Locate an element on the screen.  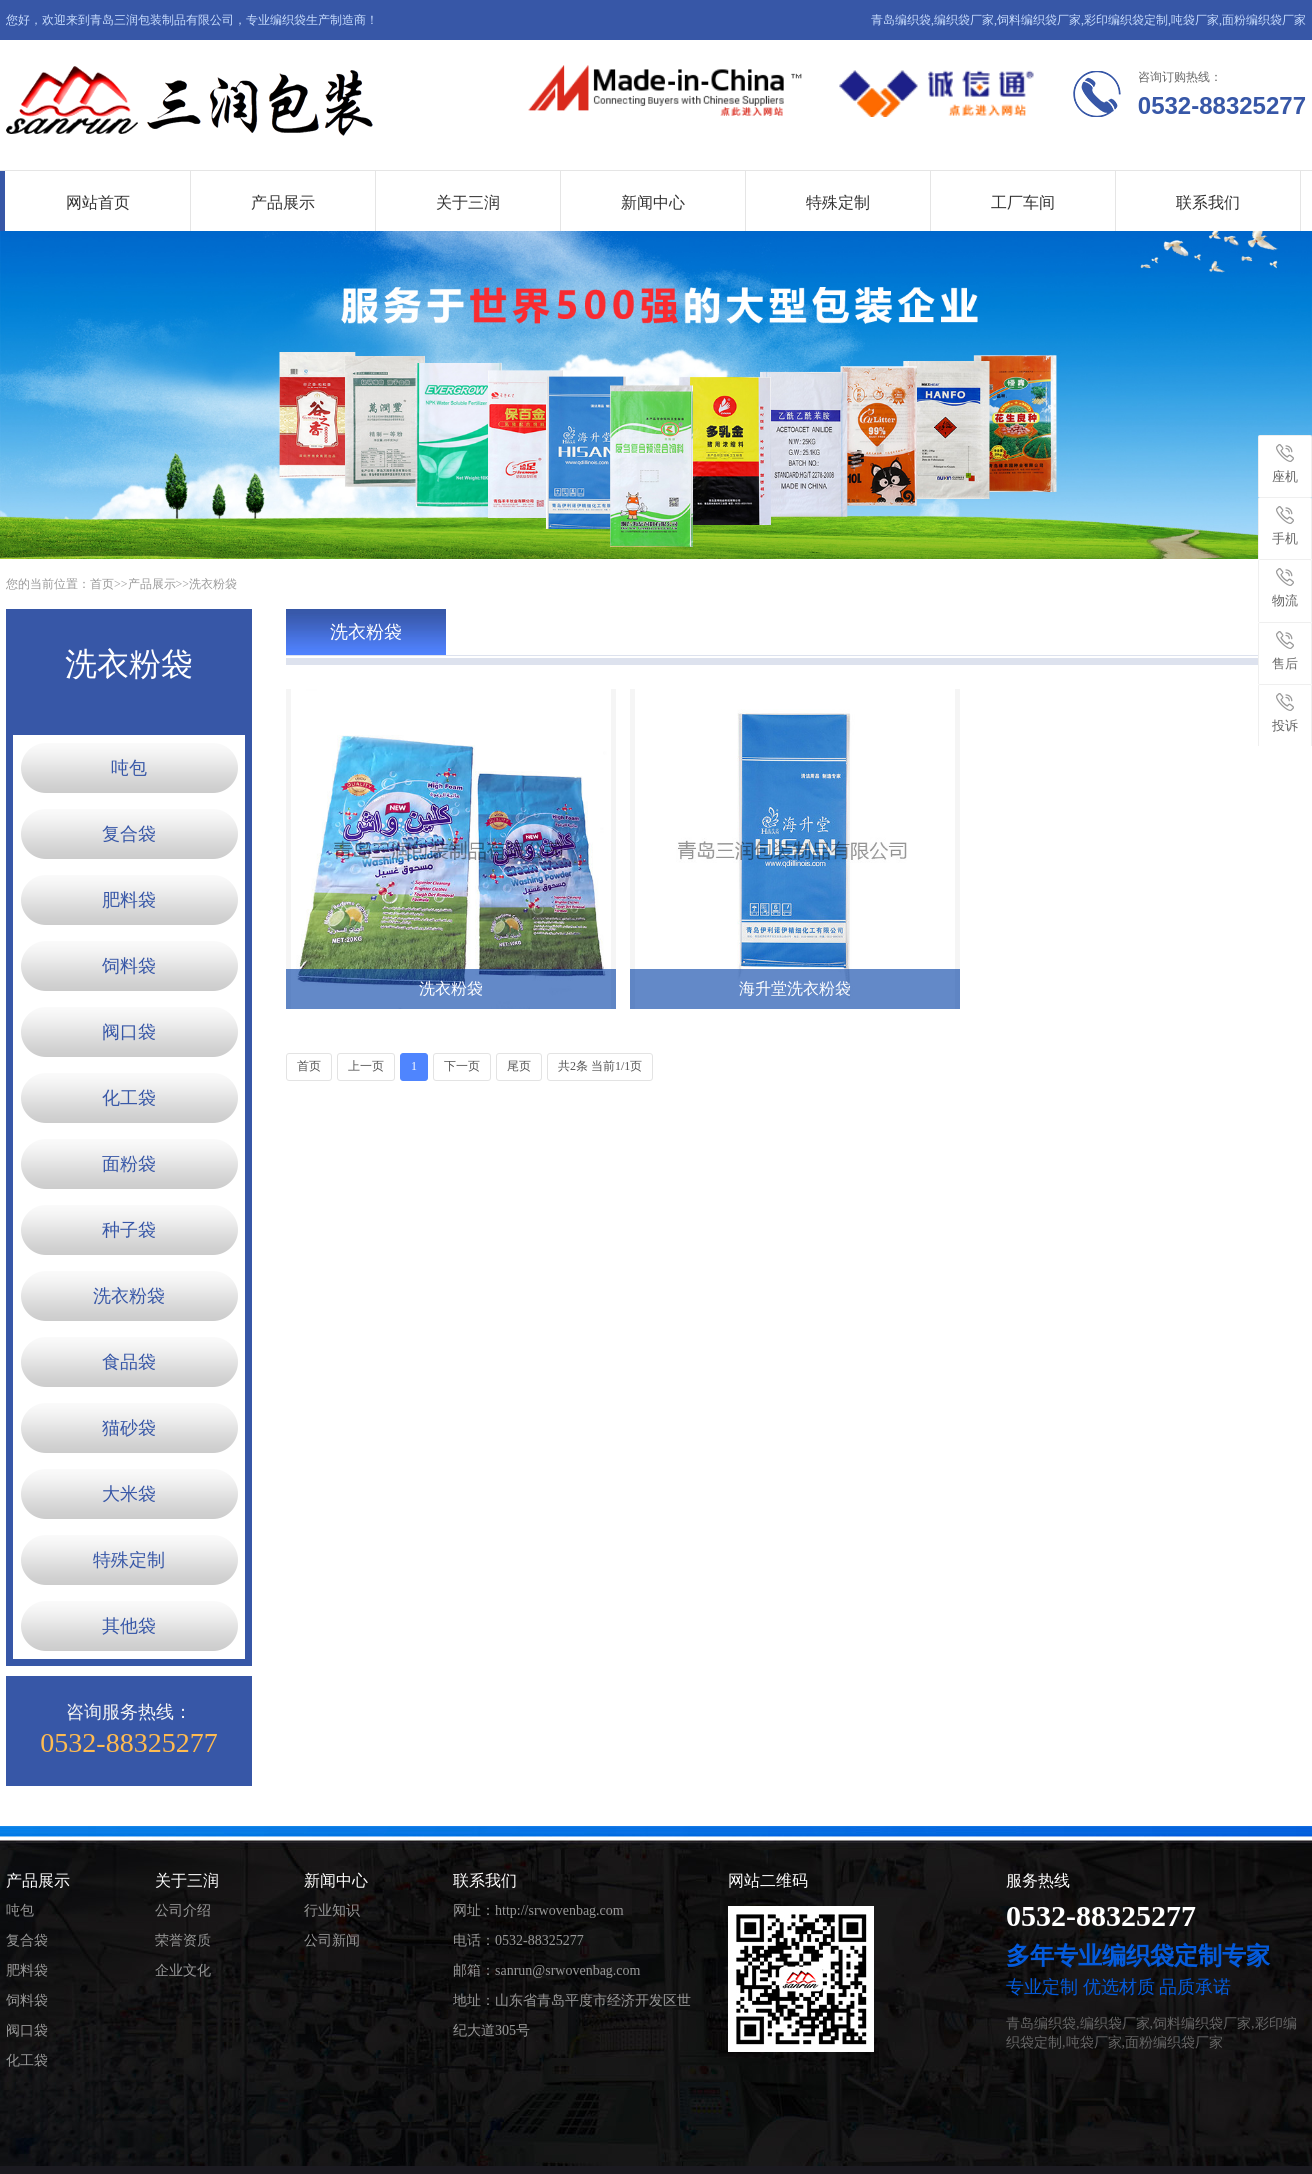
种子袋 is located at coordinates (129, 1230).